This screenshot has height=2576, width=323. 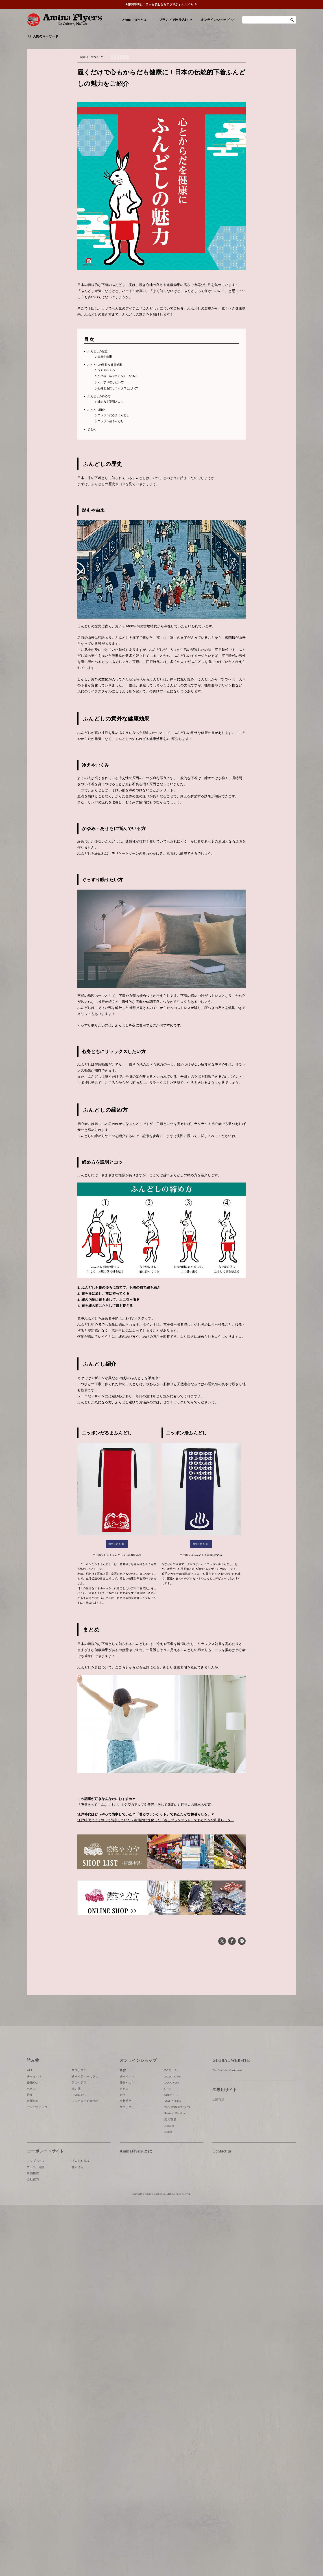 What do you see at coordinates (157, 1828) in the screenshot?
I see `江戸時代はどうやって防寒していた？機能的に進化した「着るブランケット」であたたかな和暮らしを。` at bounding box center [157, 1828].